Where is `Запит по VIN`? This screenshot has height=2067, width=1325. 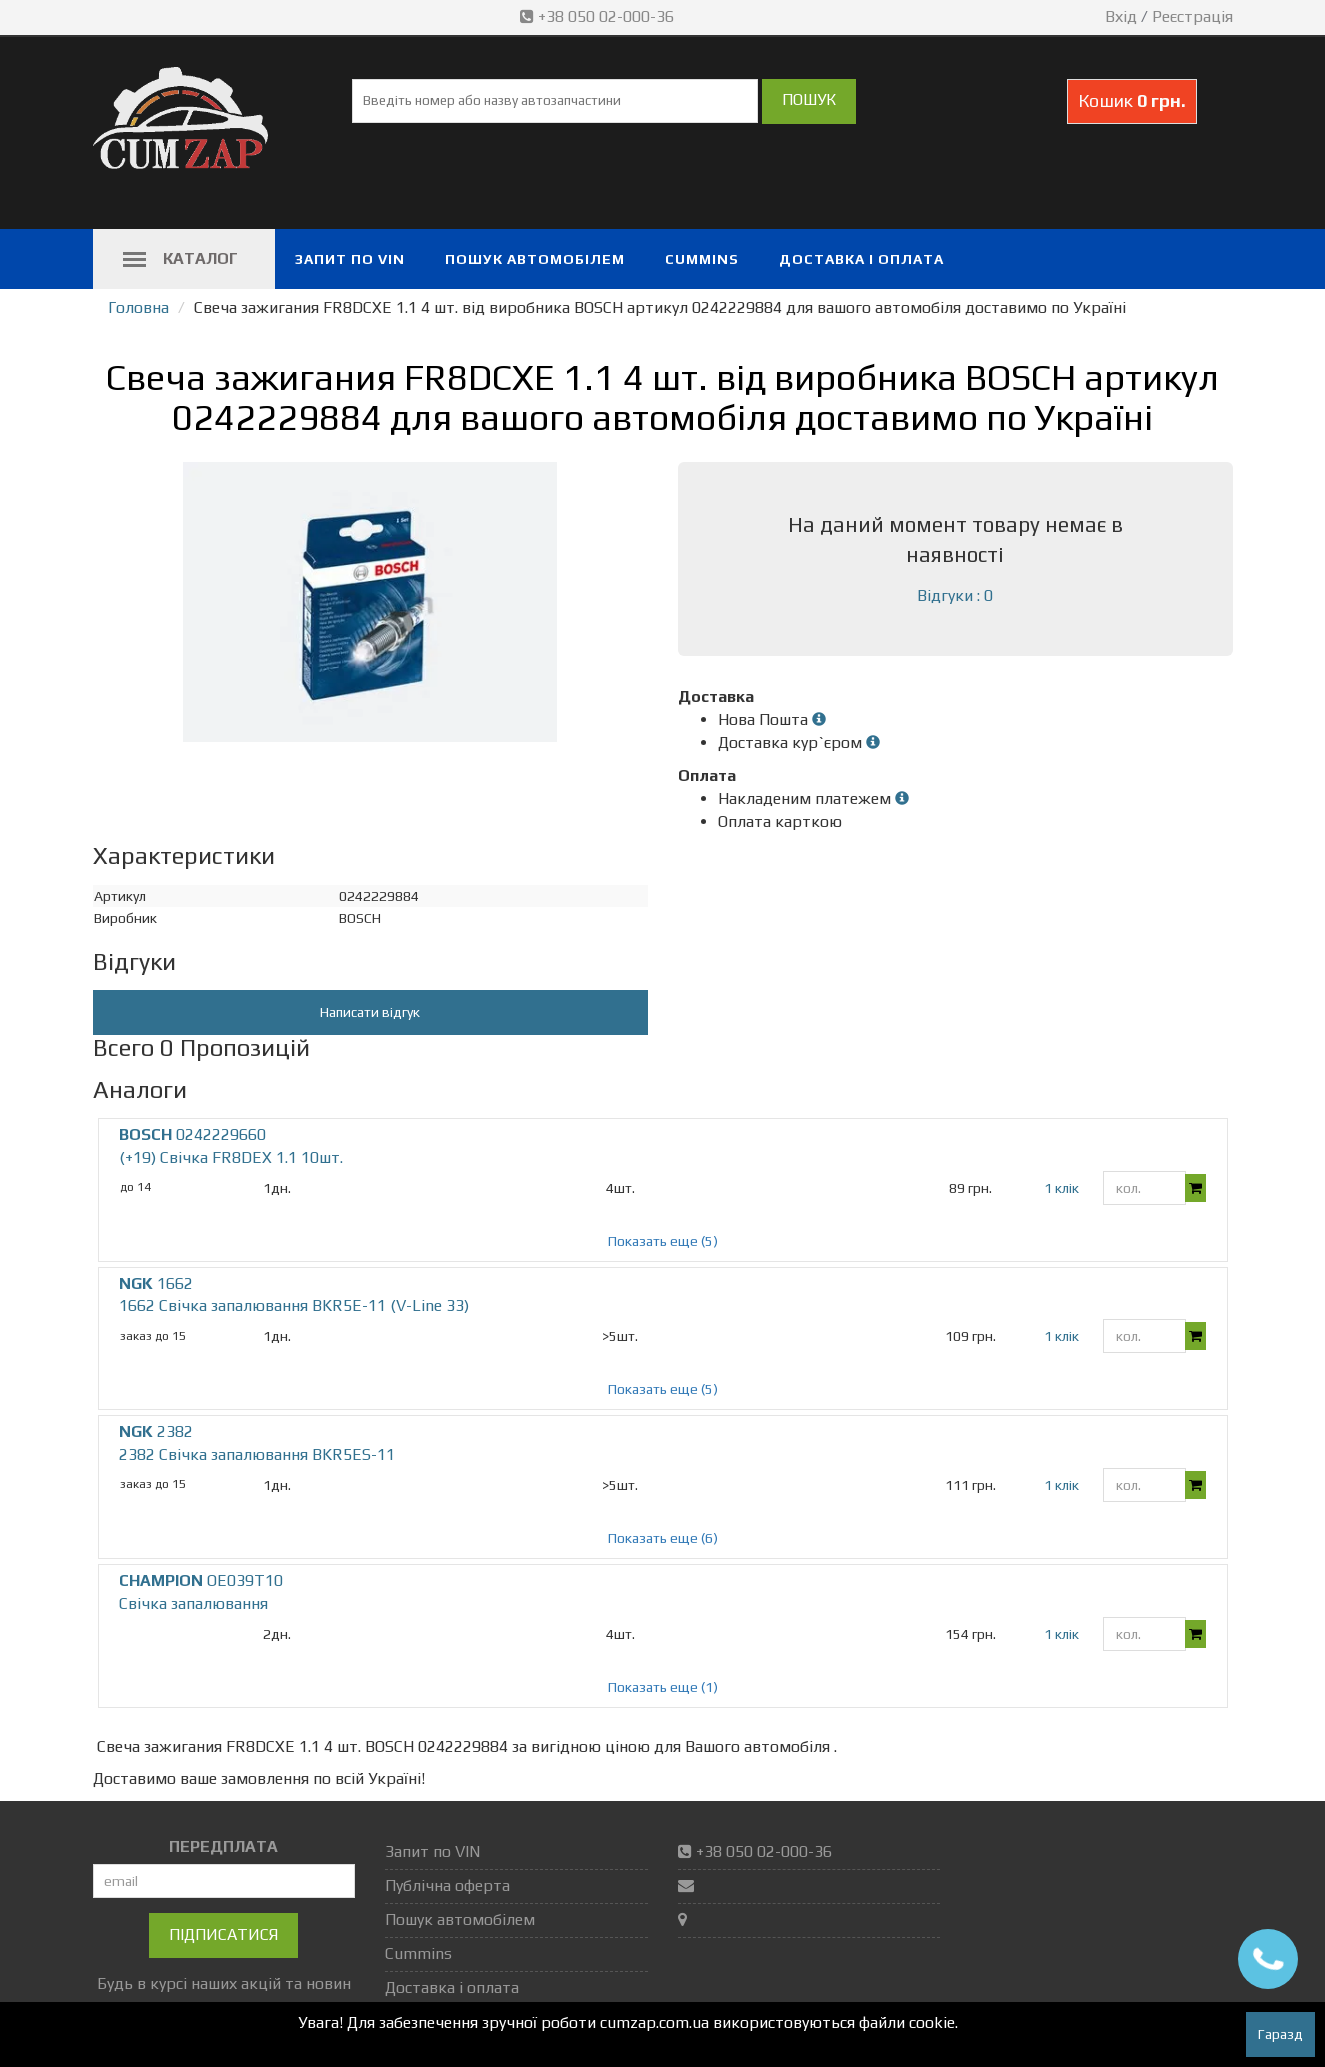
Запит по VIN is located at coordinates (350, 259).